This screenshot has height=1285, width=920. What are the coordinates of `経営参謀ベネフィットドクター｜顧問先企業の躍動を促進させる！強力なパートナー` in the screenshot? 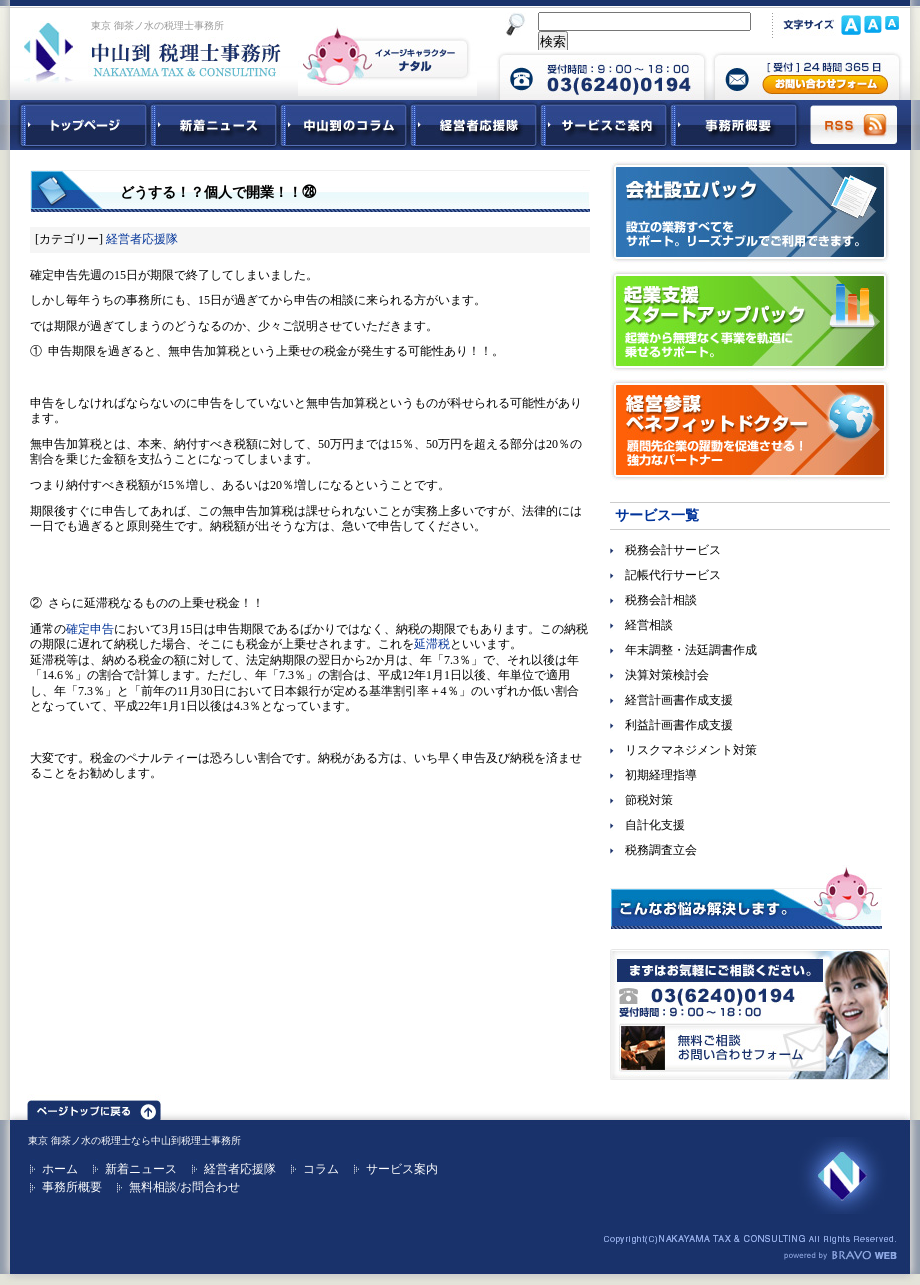 It's located at (750, 430).